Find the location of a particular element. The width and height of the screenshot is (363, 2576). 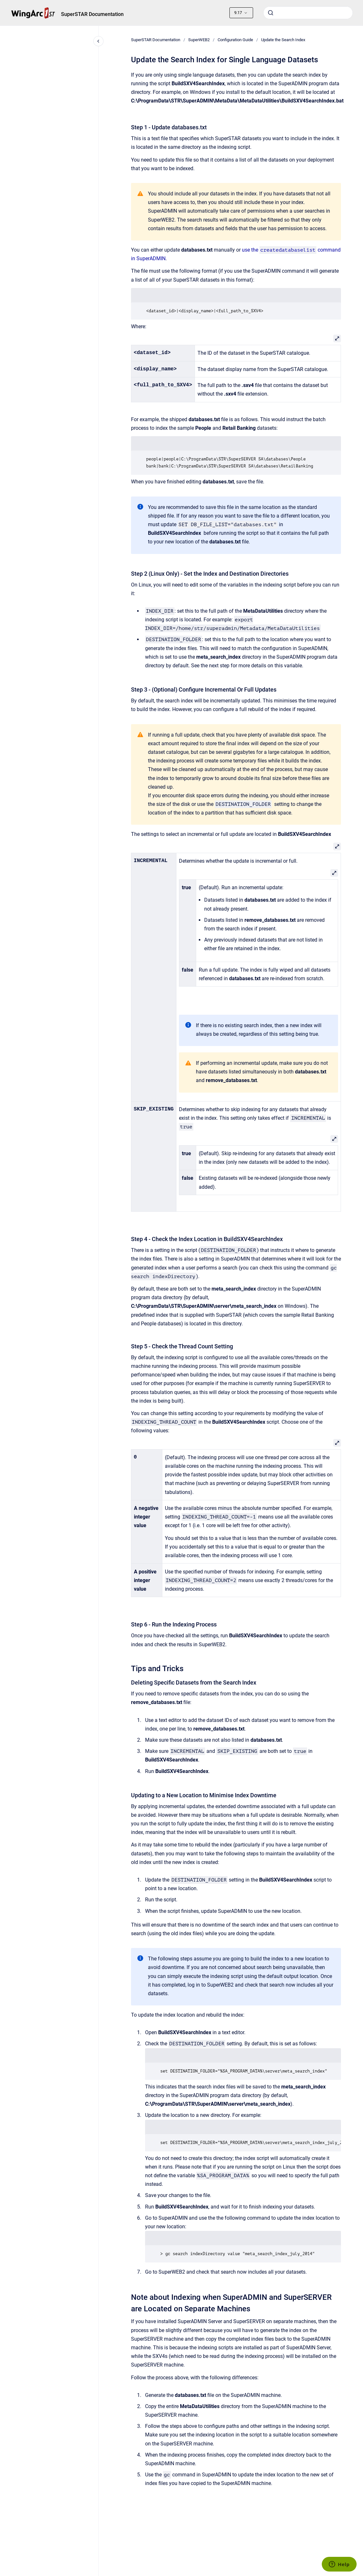

SuperWEB2 is located at coordinates (199, 39).